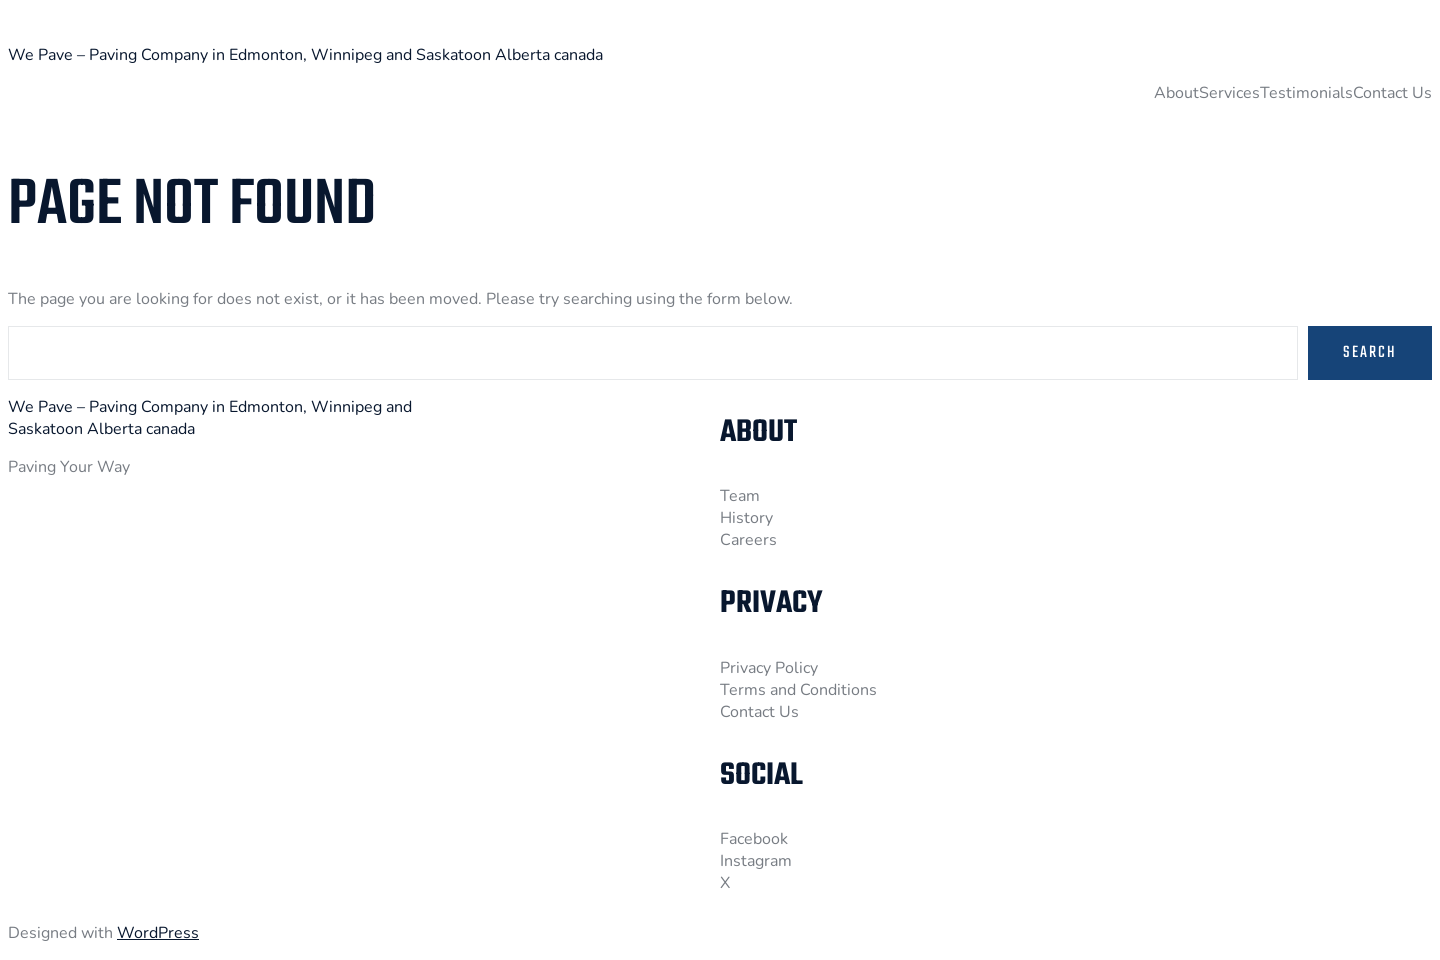 The height and width of the screenshot is (960, 1440). What do you see at coordinates (158, 933) in the screenshot?
I see `WordPress` at bounding box center [158, 933].